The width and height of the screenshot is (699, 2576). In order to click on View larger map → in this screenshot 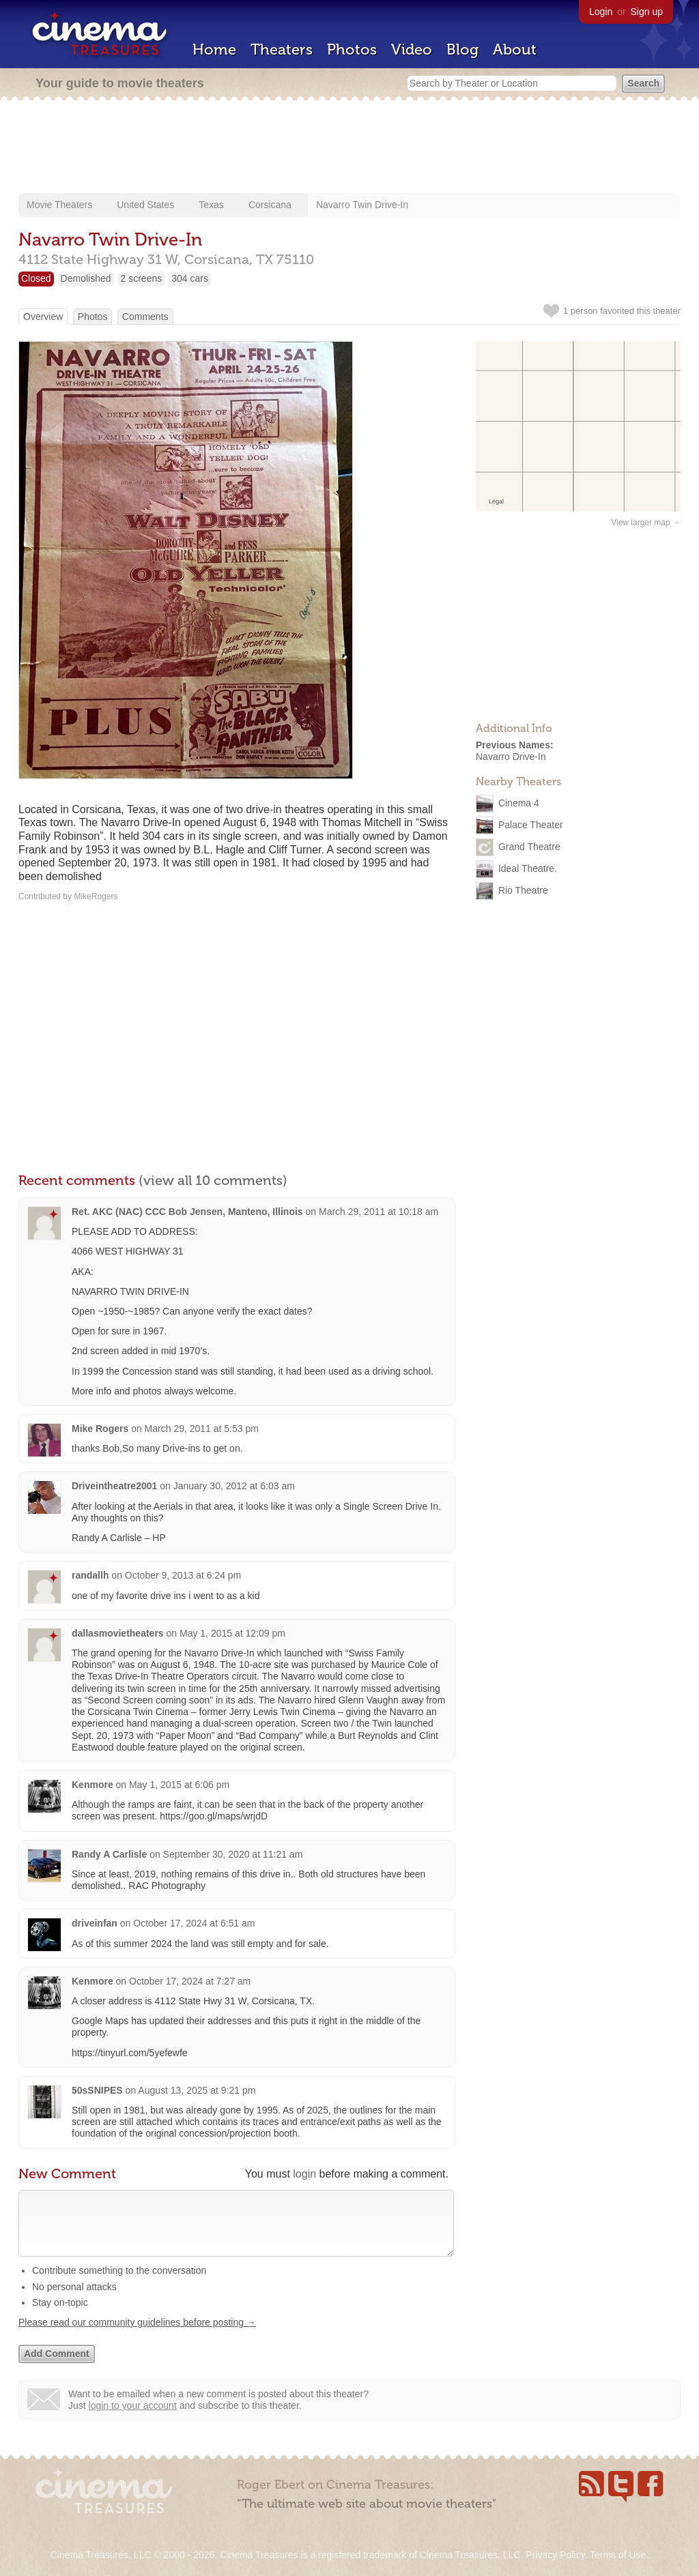, I will do `click(646, 522)`.